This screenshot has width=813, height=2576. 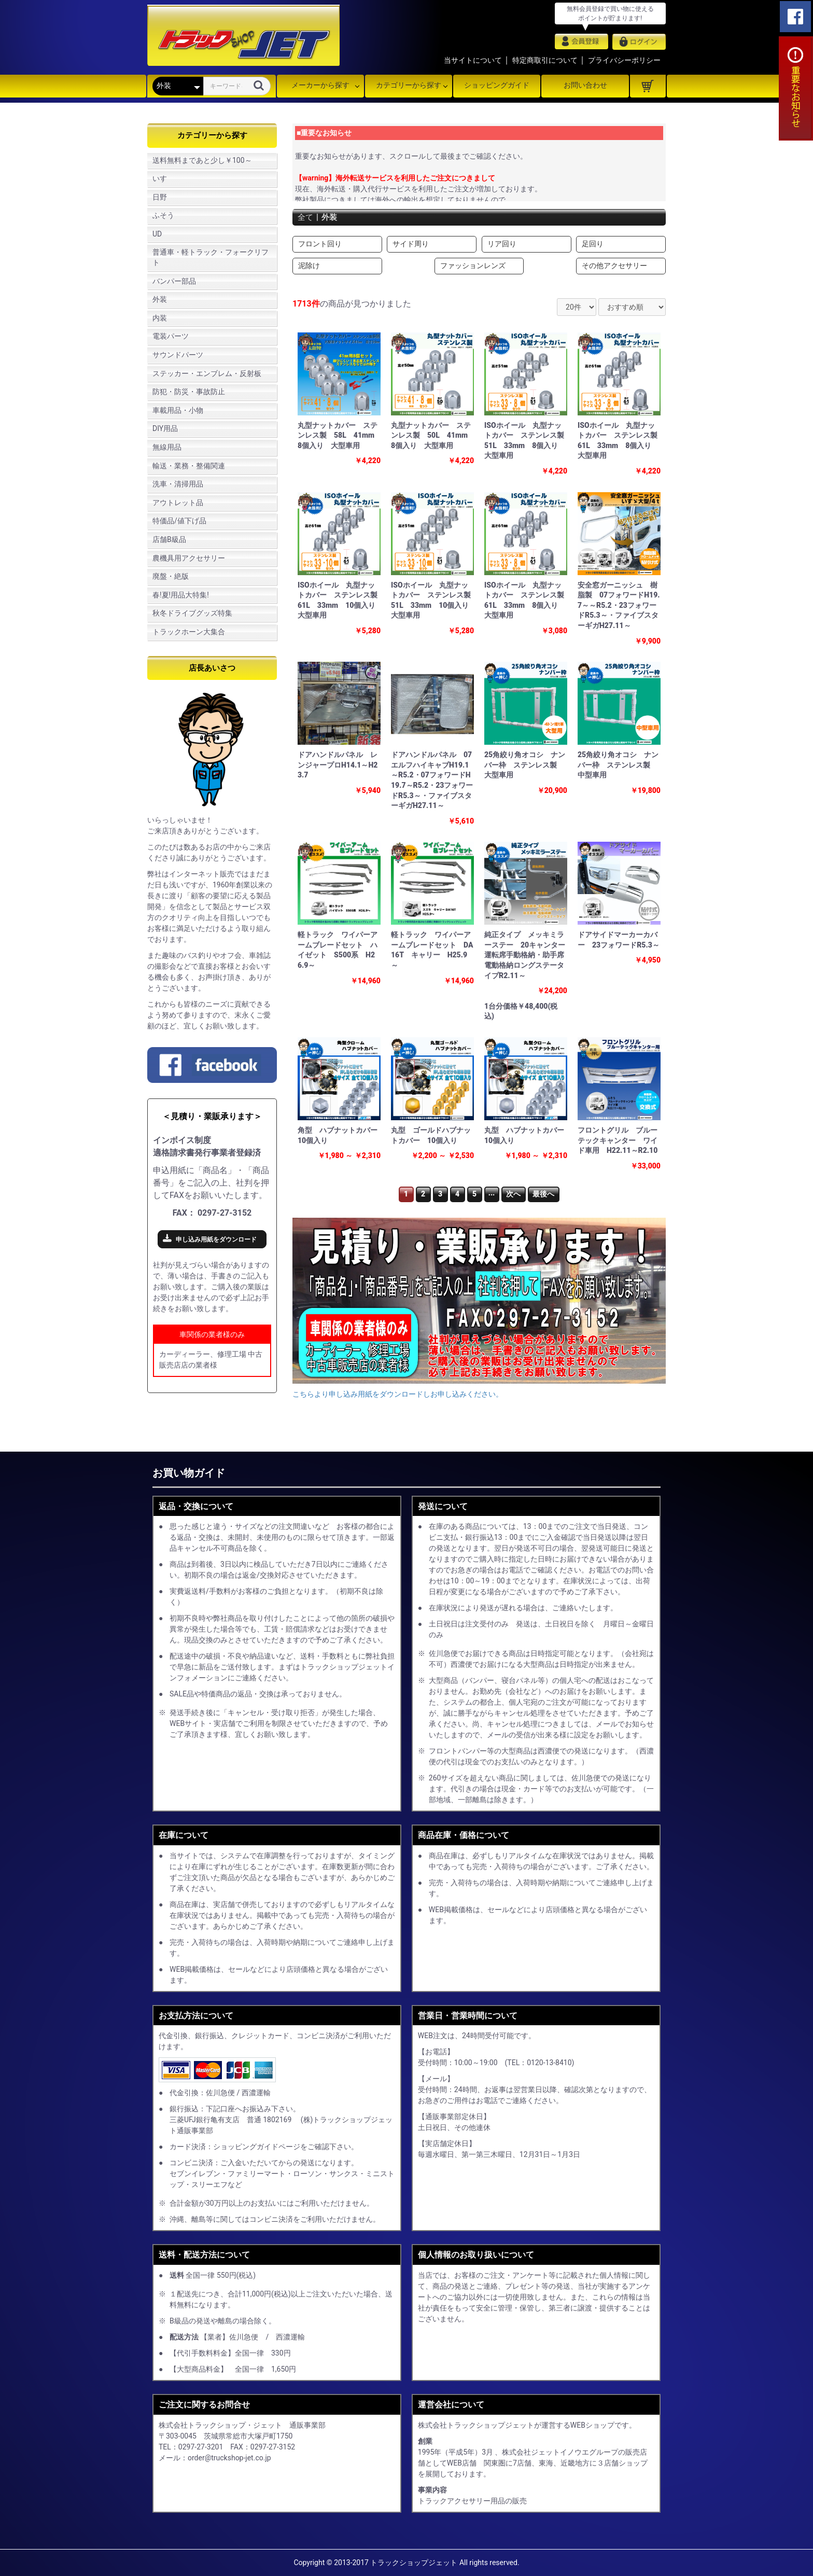 What do you see at coordinates (157, 234) in the screenshot?
I see `UD` at bounding box center [157, 234].